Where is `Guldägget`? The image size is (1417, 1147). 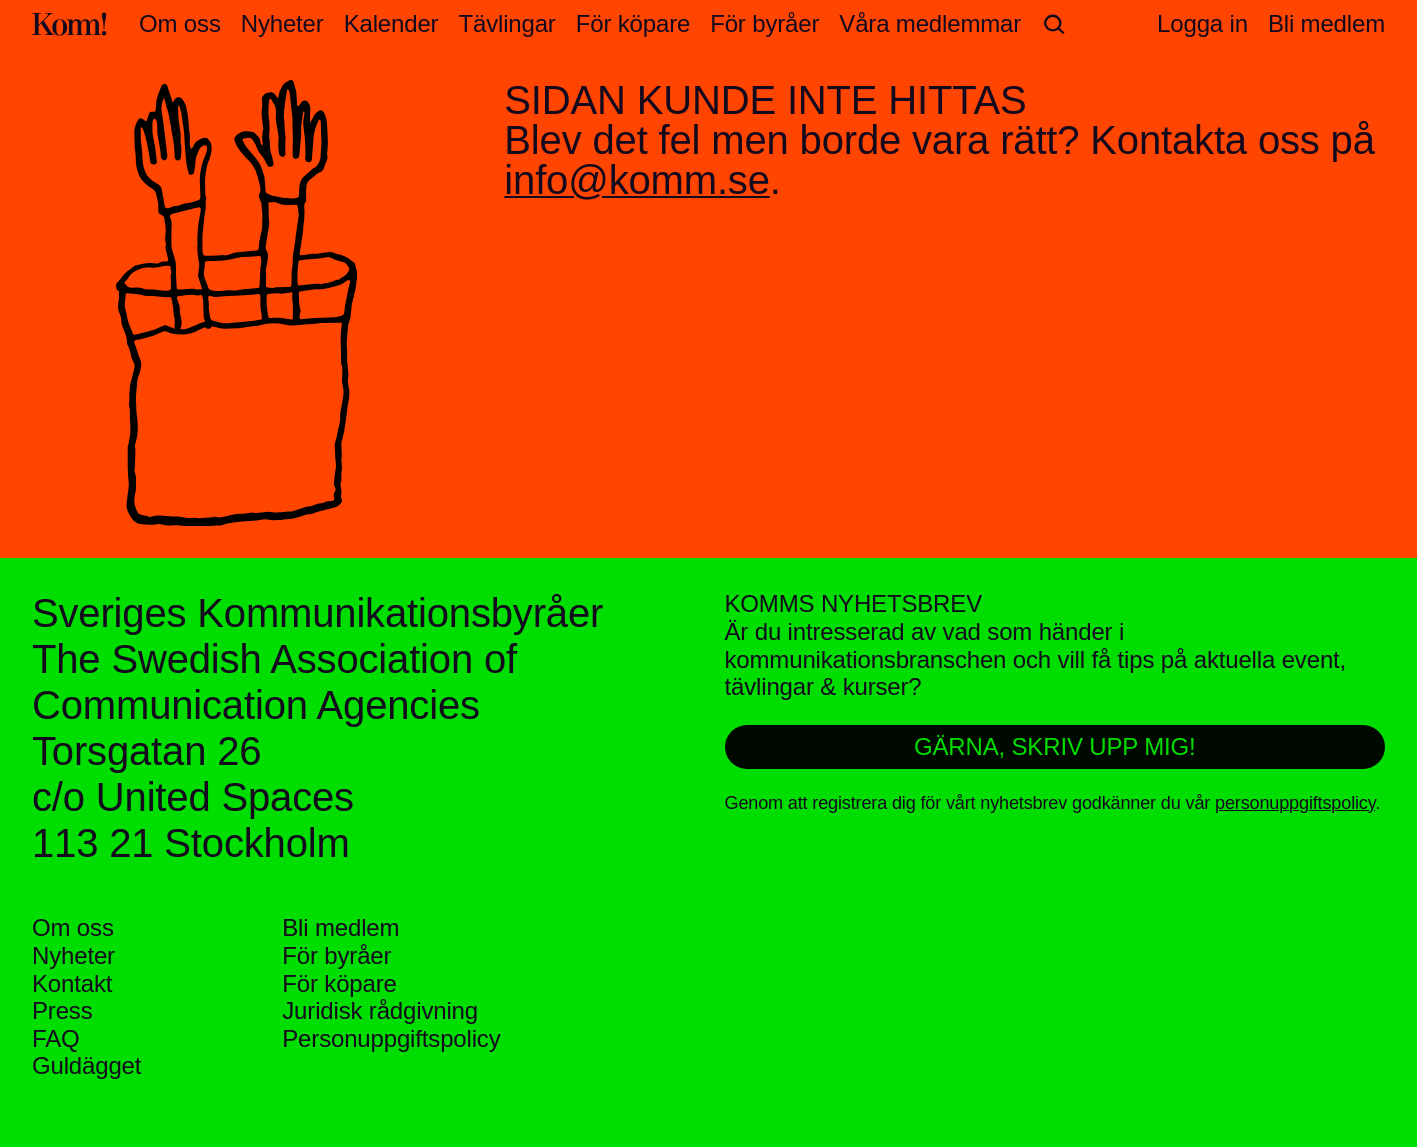 Guldägget is located at coordinates (86, 1065).